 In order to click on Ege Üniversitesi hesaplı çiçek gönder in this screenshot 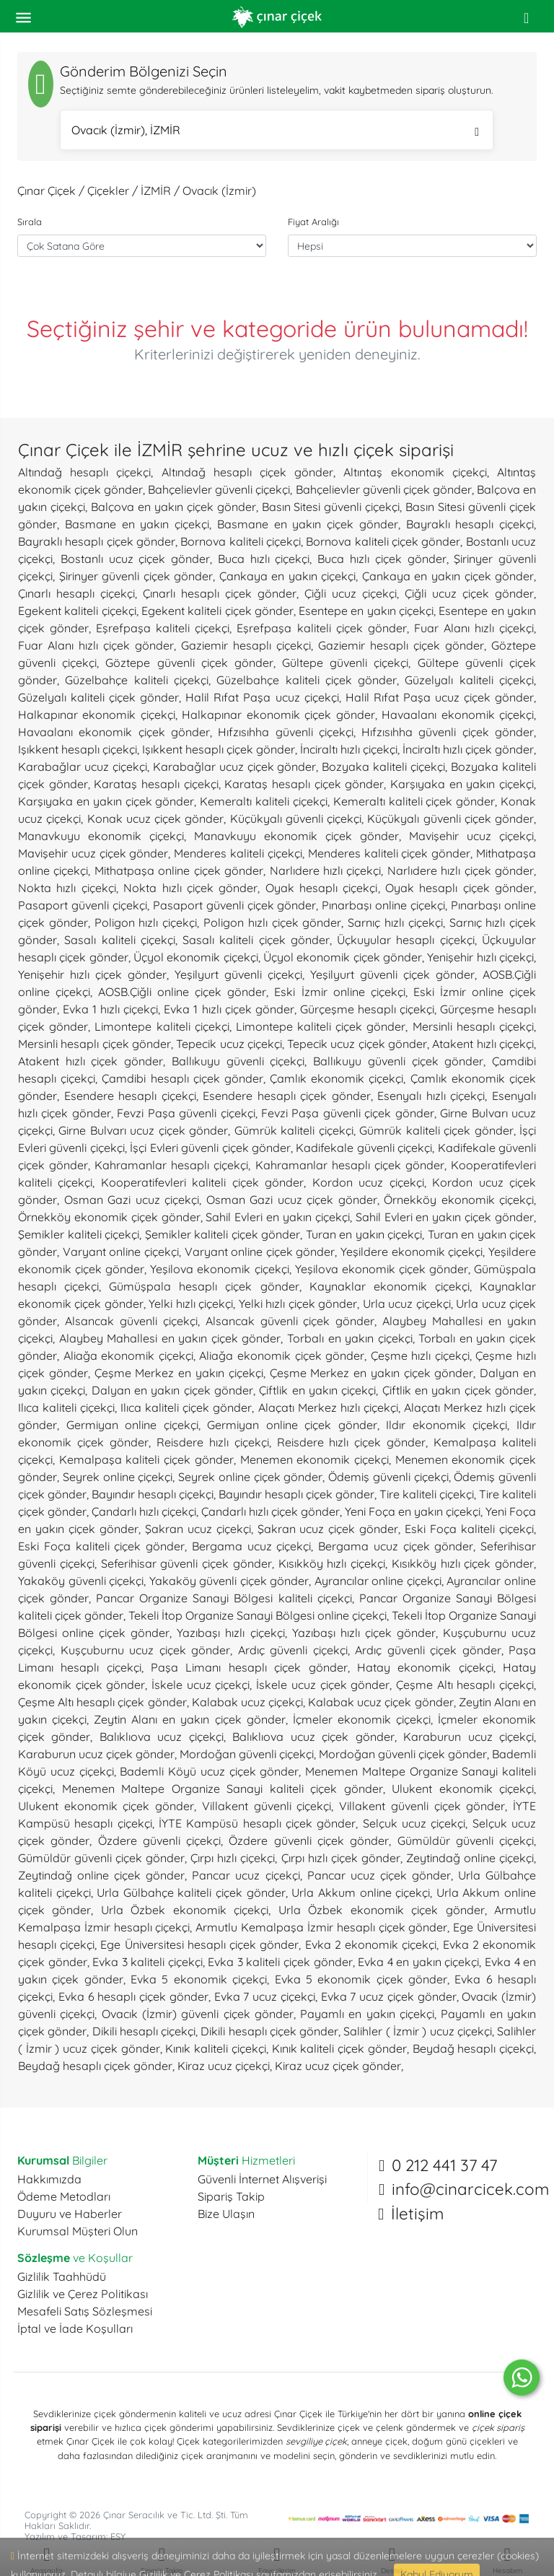, I will do `click(199, 1944)`.